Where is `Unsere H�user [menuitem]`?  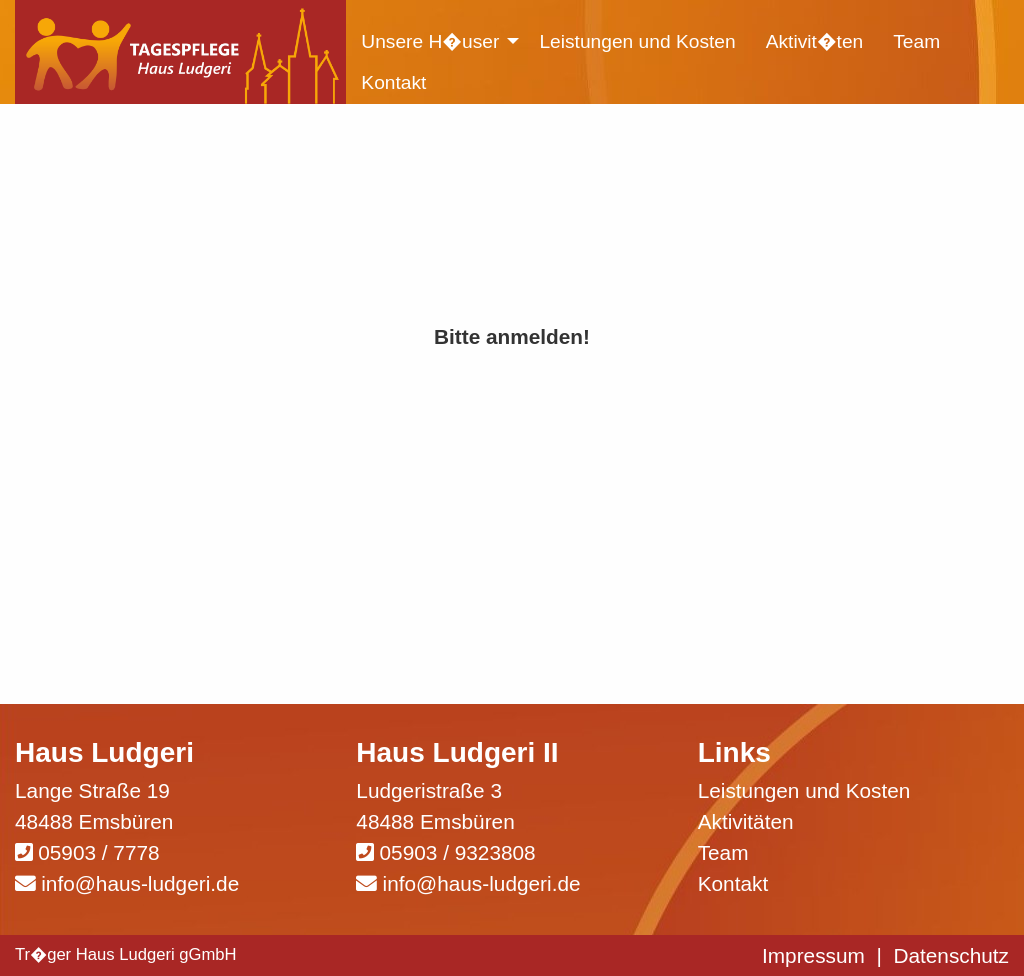
Unsere H�user [menuitem] is located at coordinates (430, 41).